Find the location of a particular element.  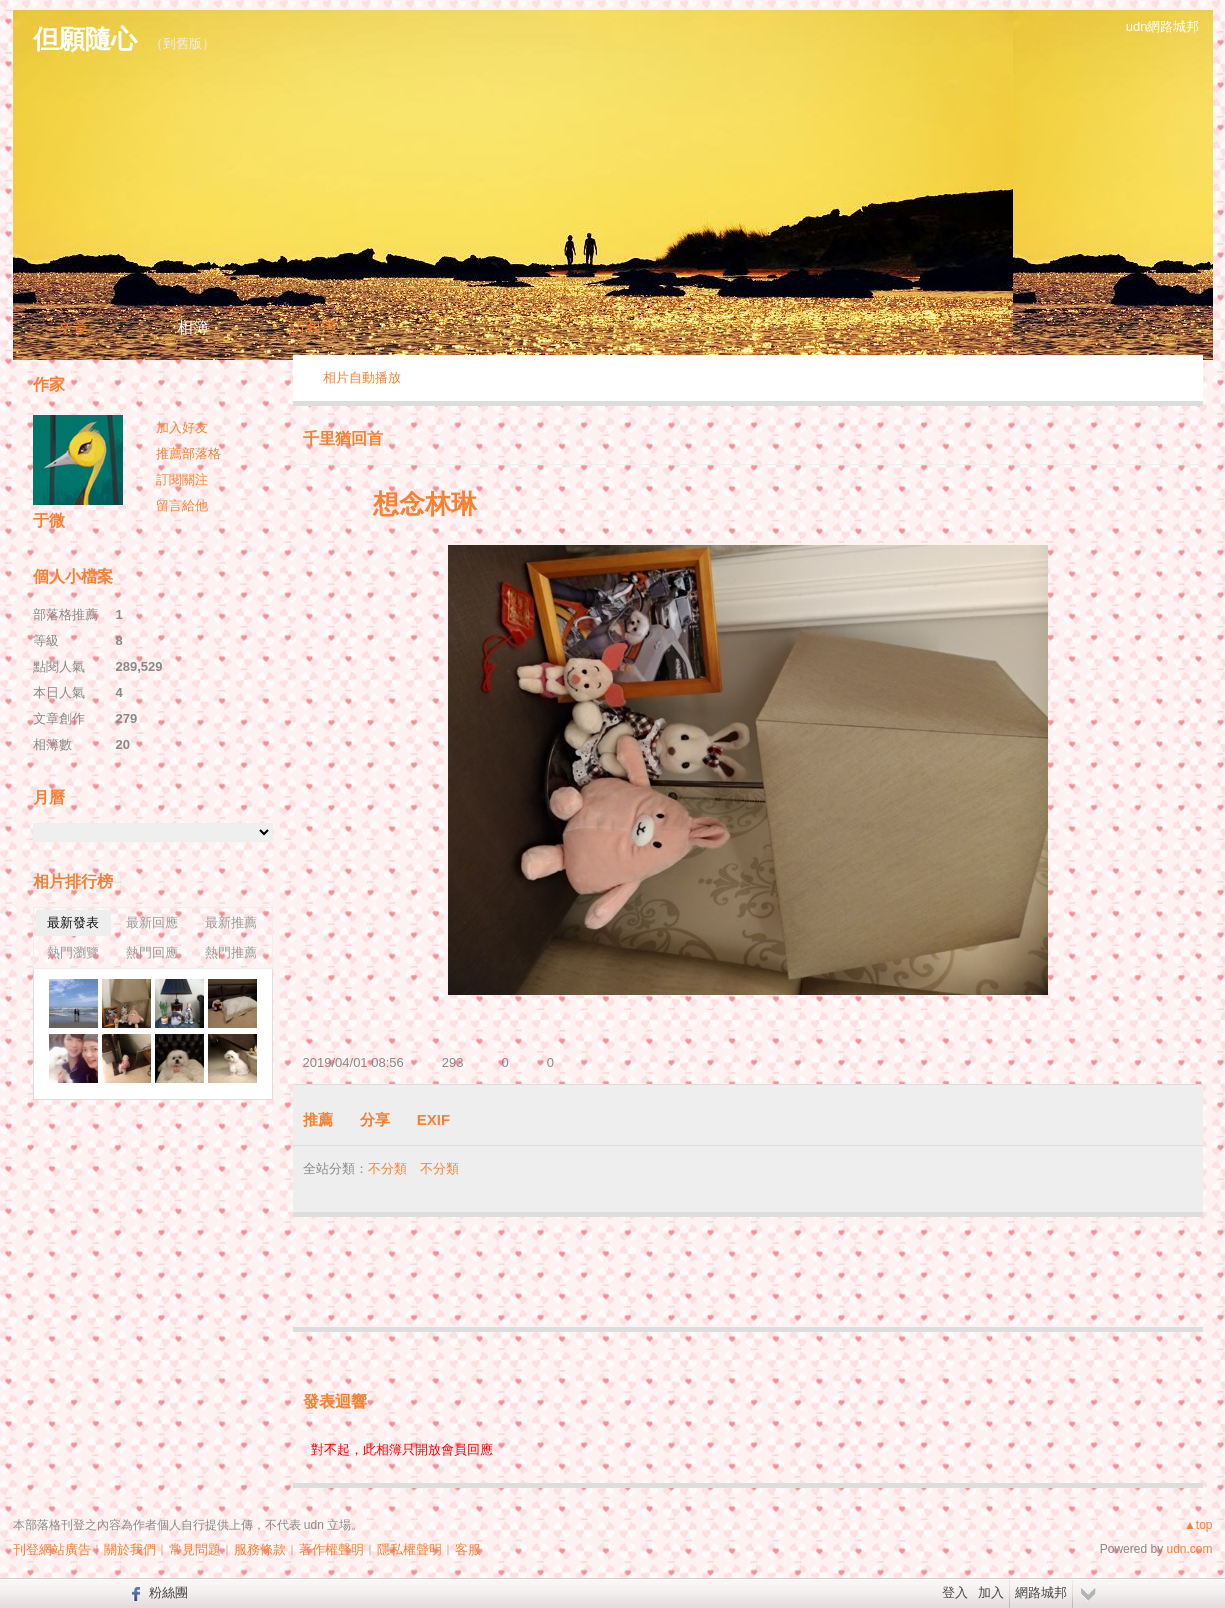

常見問題 is located at coordinates (195, 1549).